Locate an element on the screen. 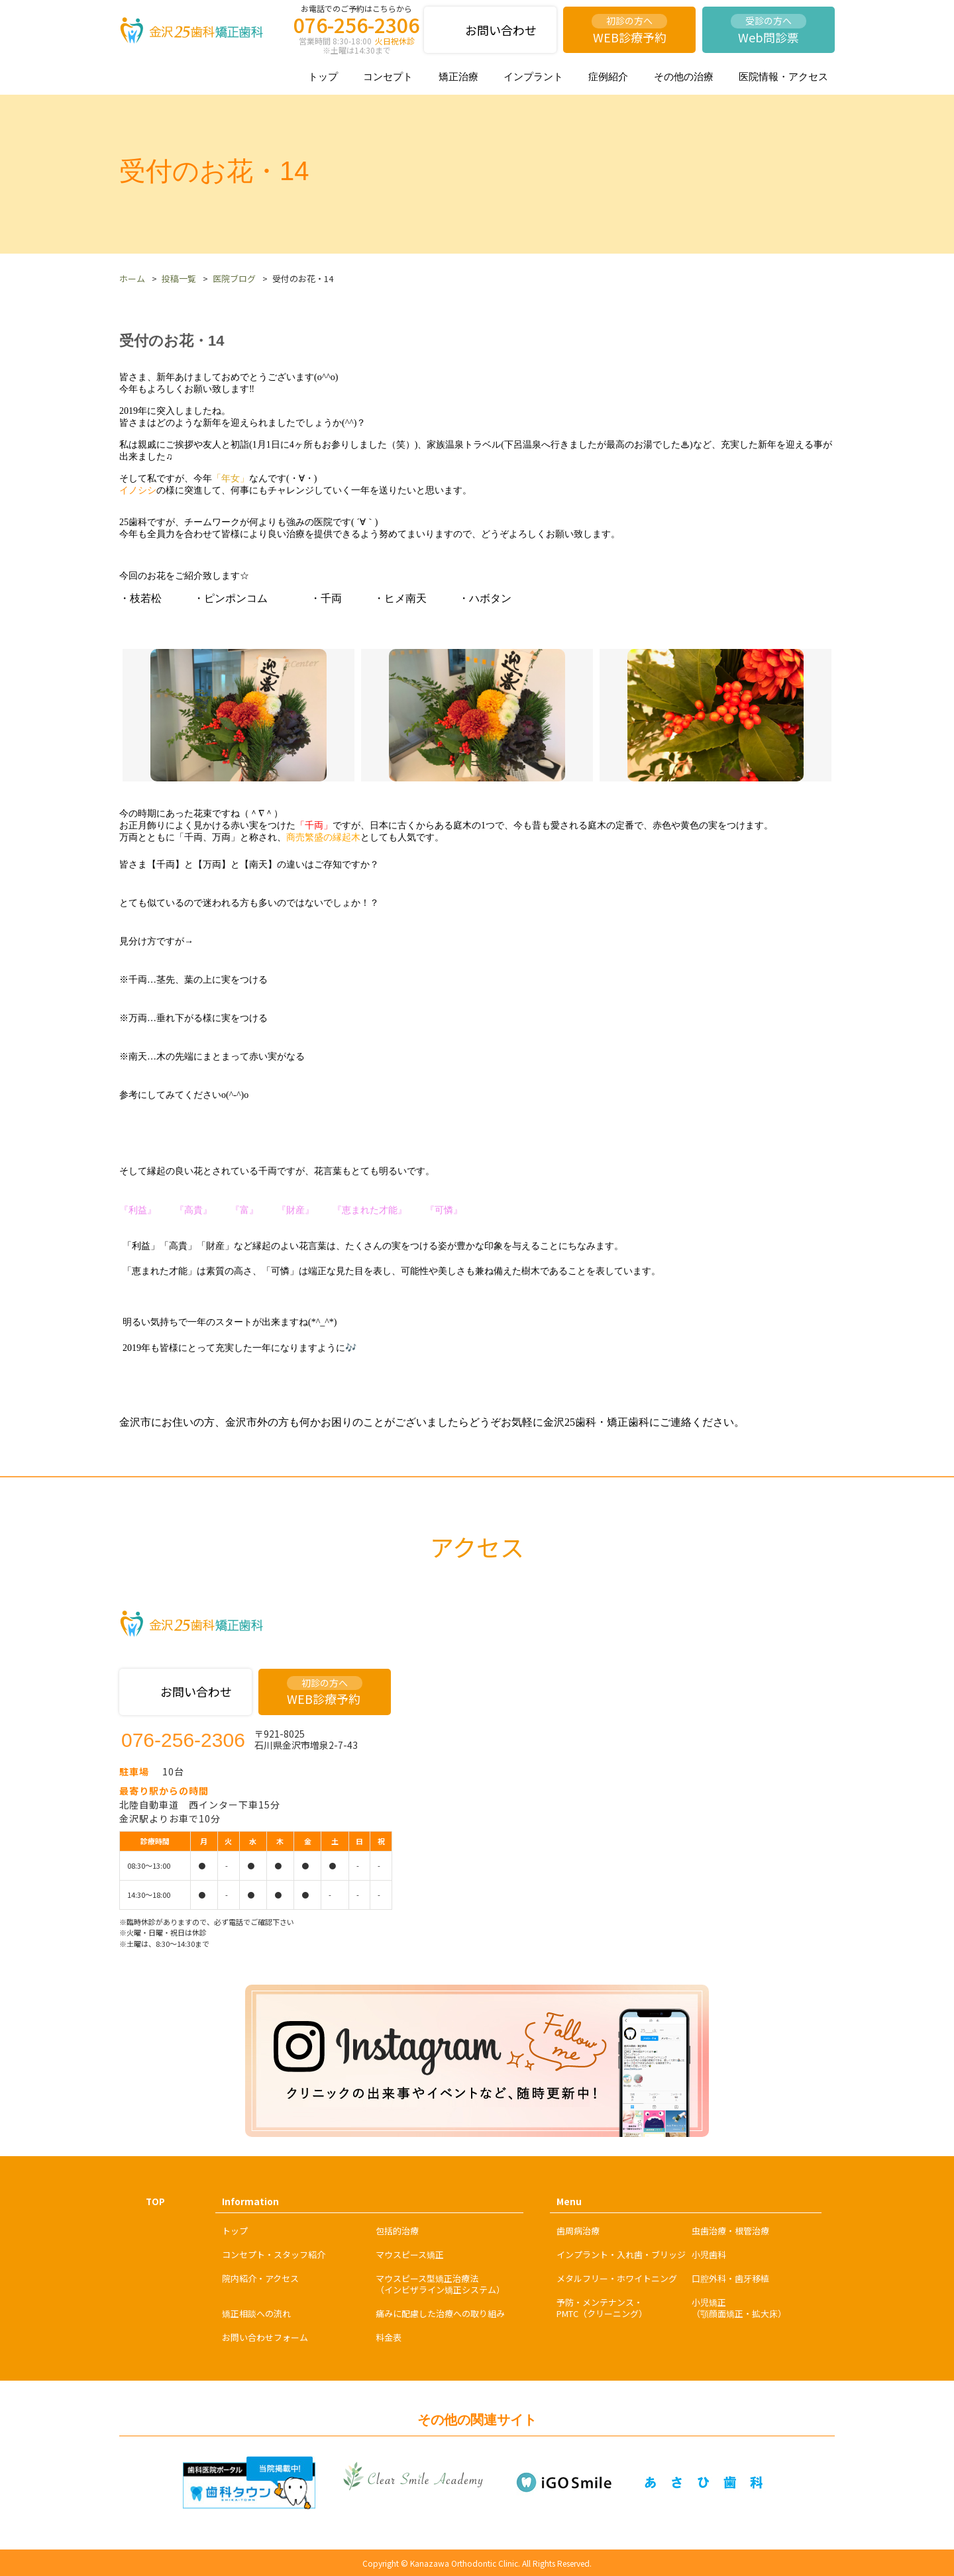 The image size is (954, 2576). 医院ブログ is located at coordinates (234, 278).